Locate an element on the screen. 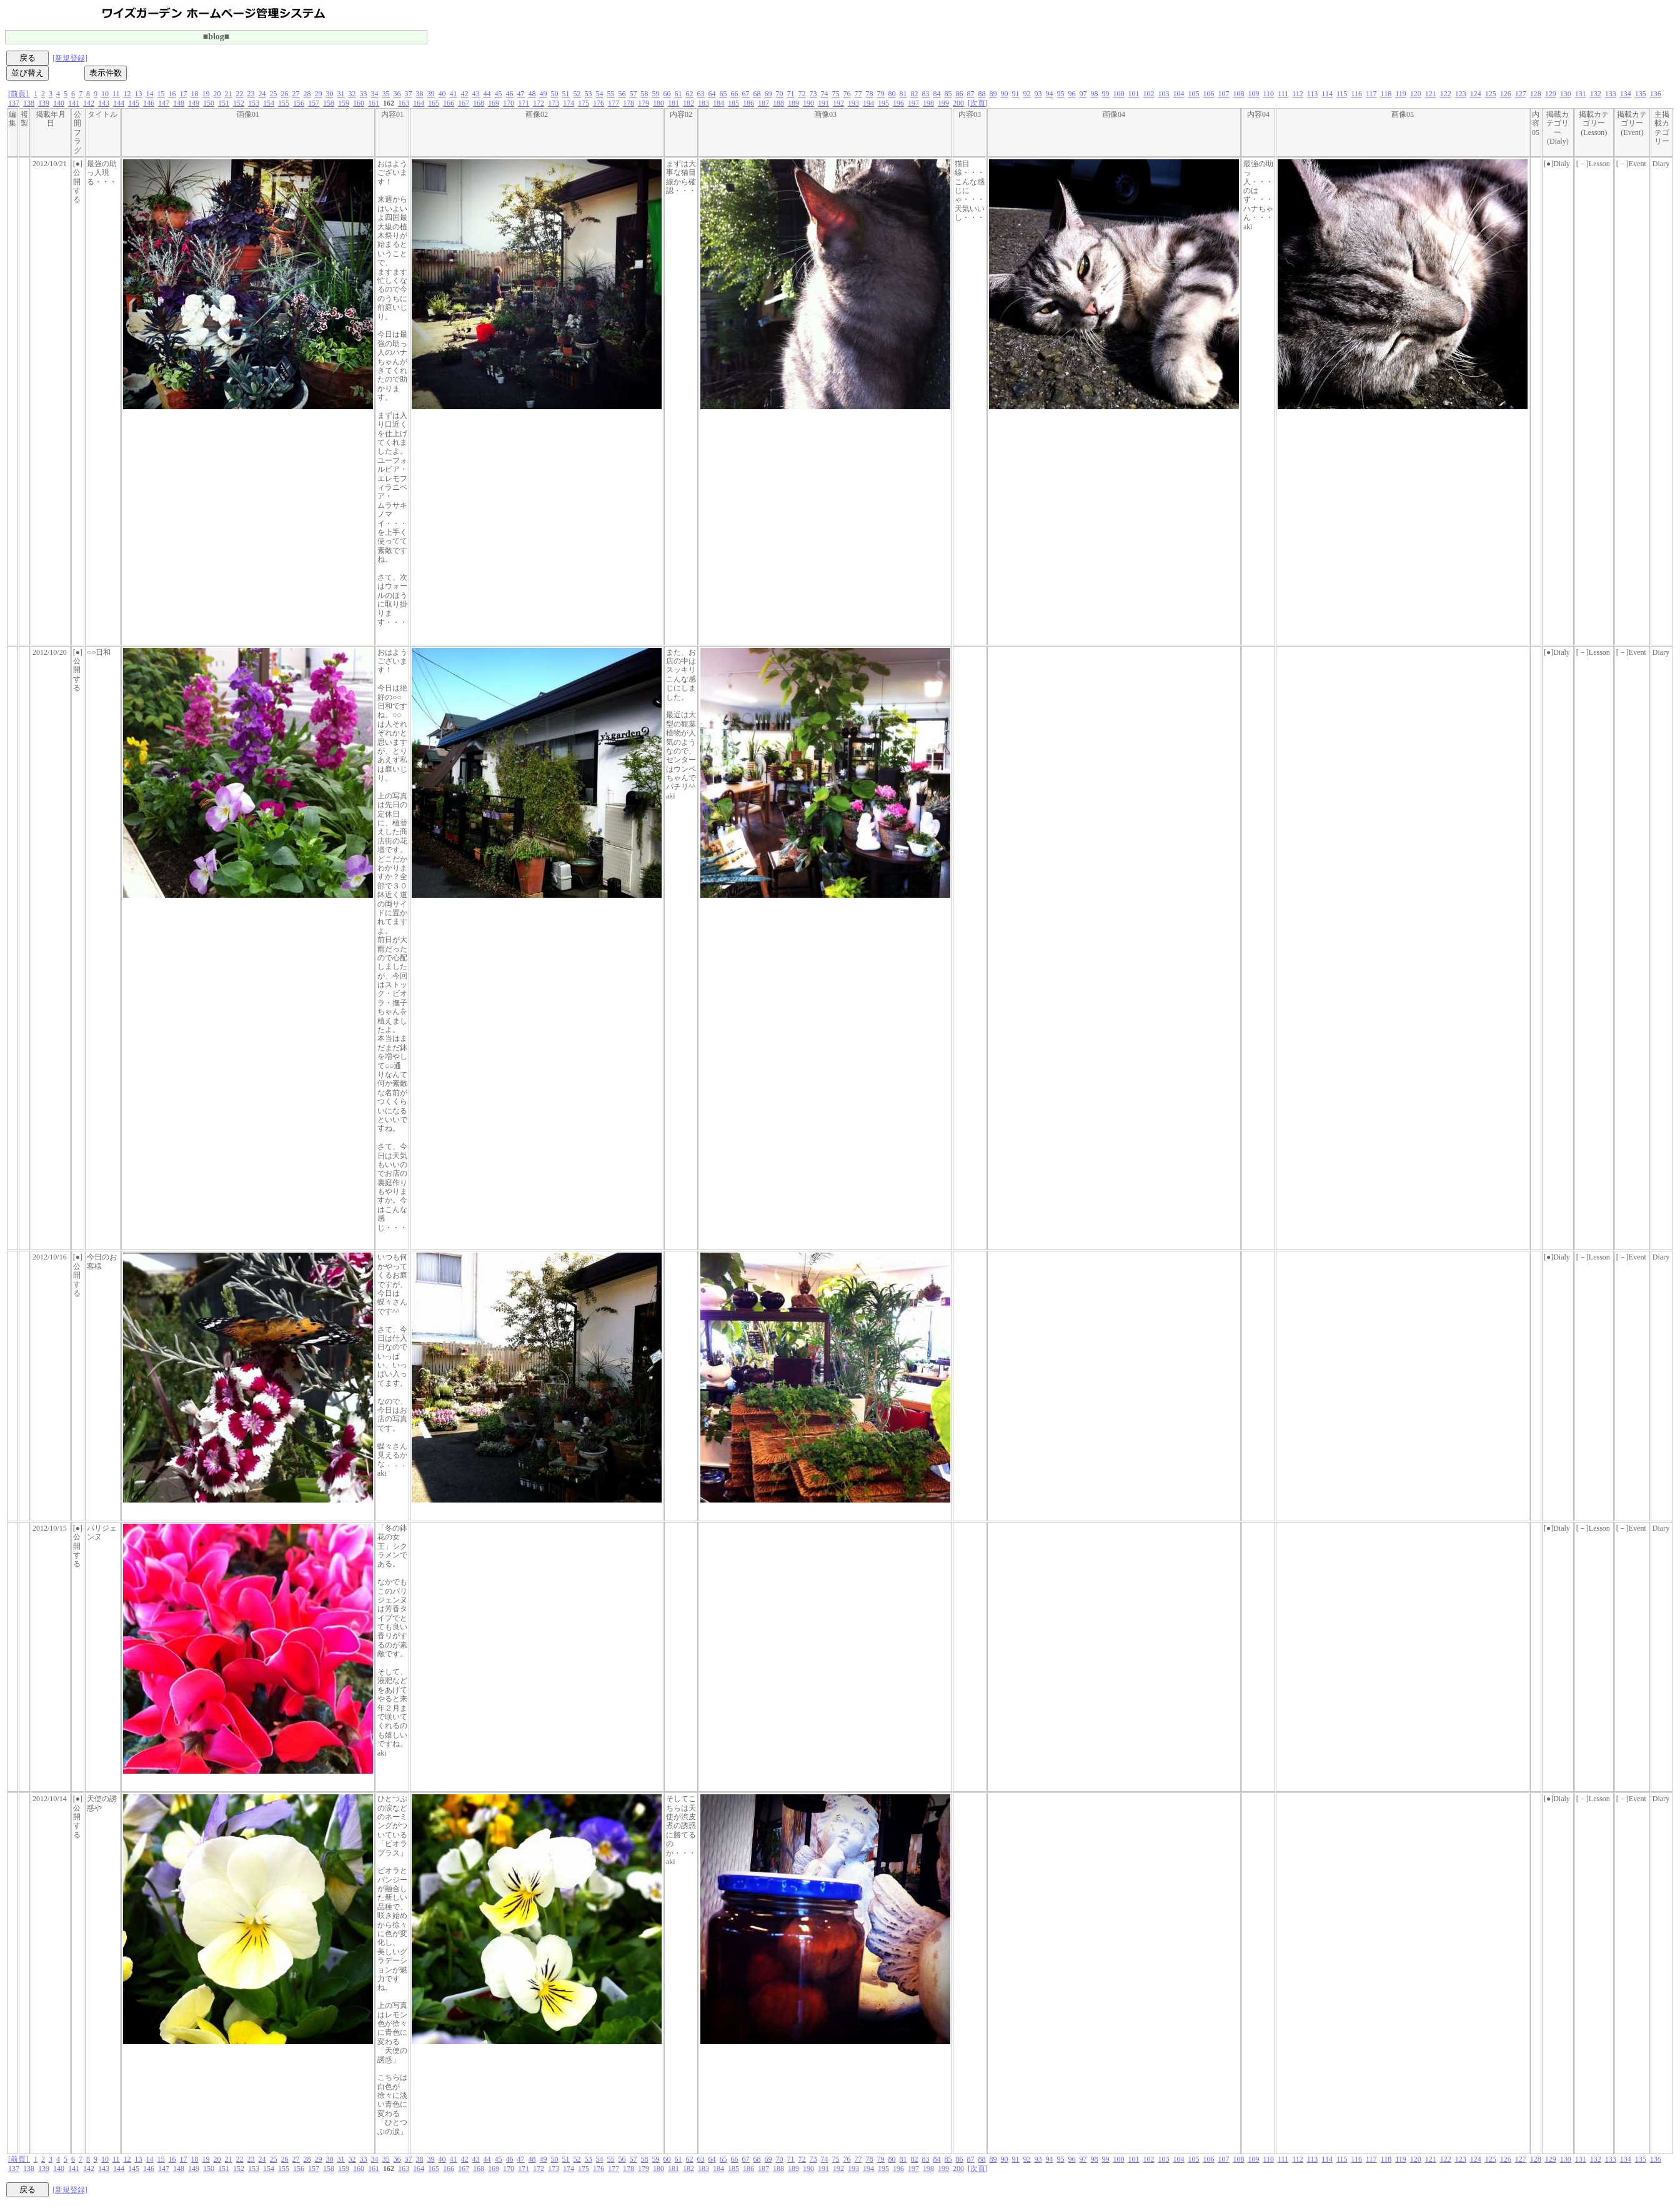 Image resolution: width=1680 pixels, height=2211 pixels. 175 is located at coordinates (583, 103).